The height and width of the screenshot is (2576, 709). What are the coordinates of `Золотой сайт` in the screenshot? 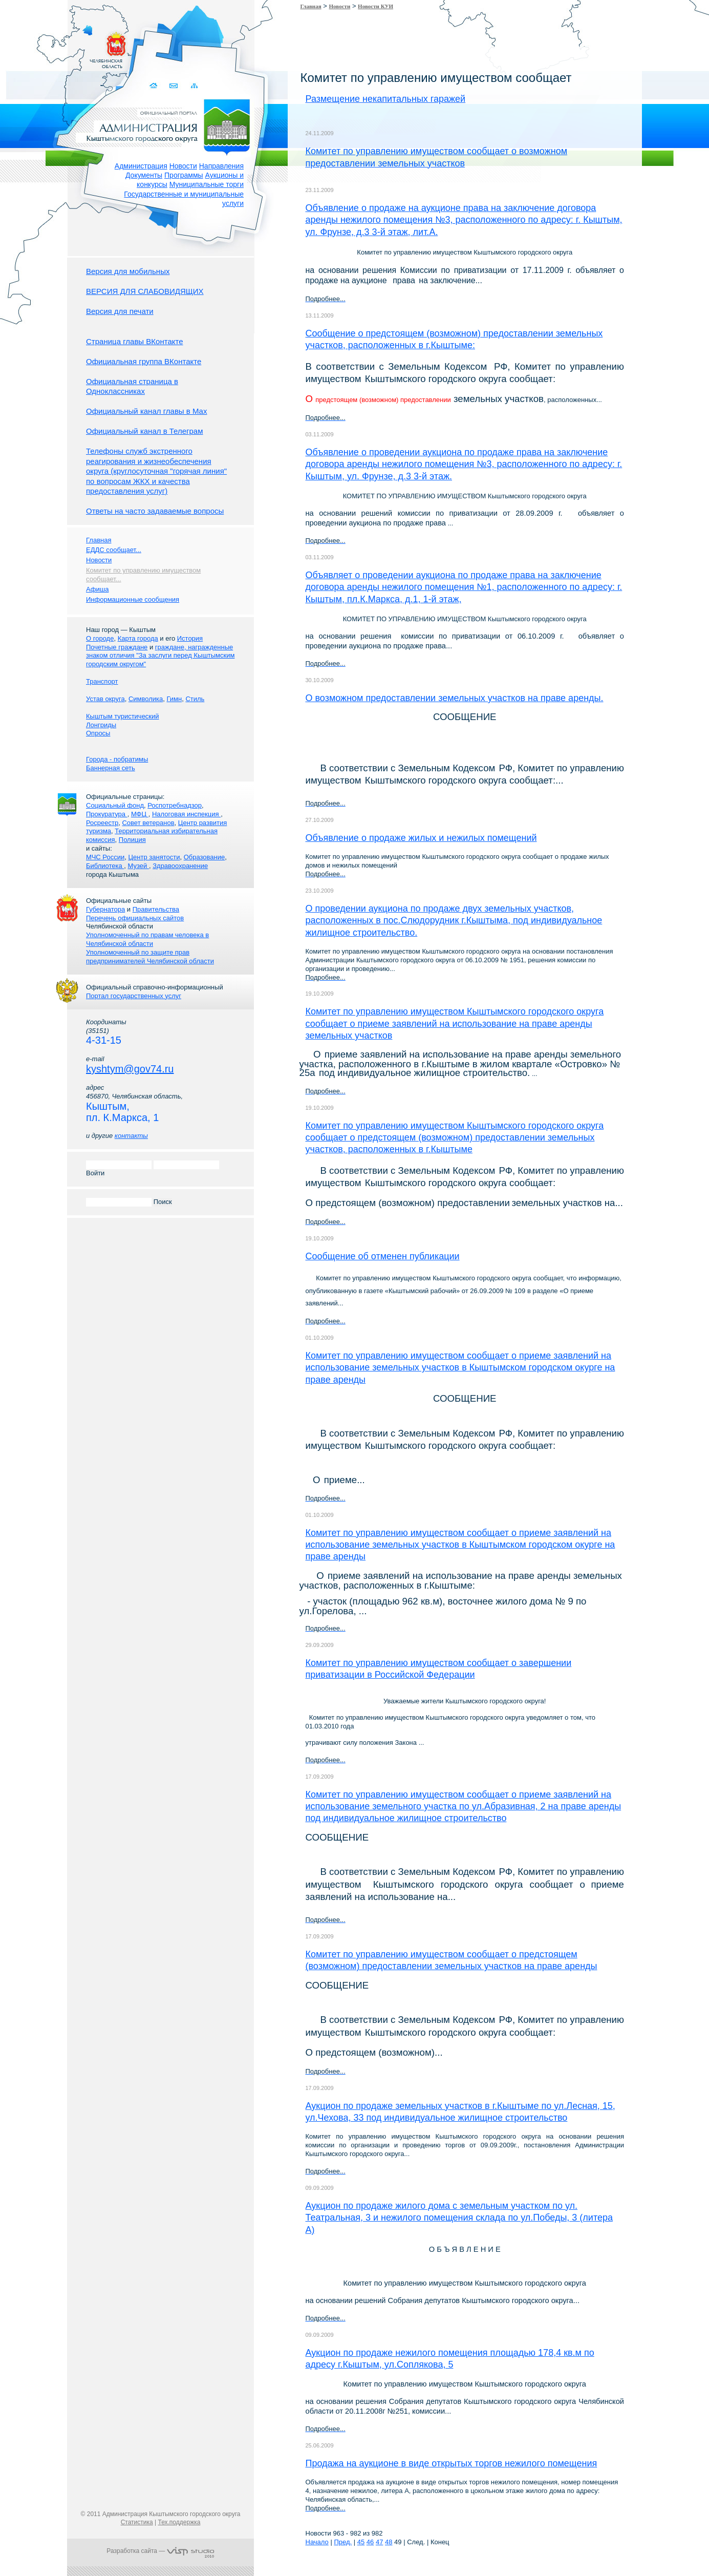 It's located at (27, 45).